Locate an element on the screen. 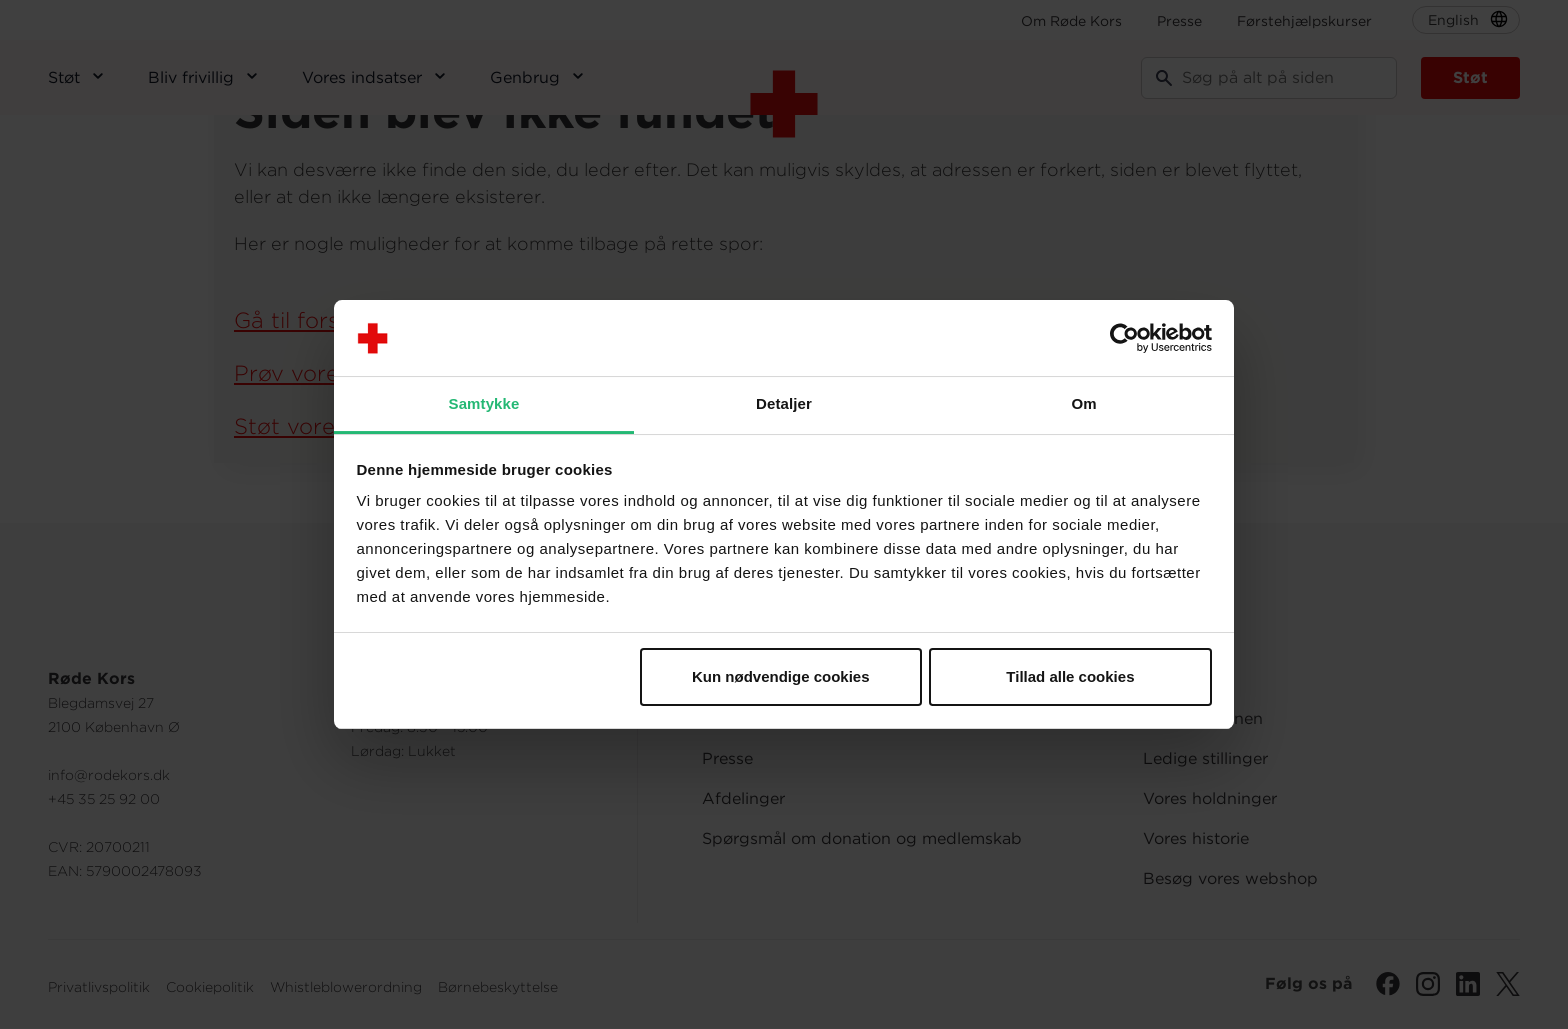  Kun nødvendige cookies is located at coordinates (781, 676).